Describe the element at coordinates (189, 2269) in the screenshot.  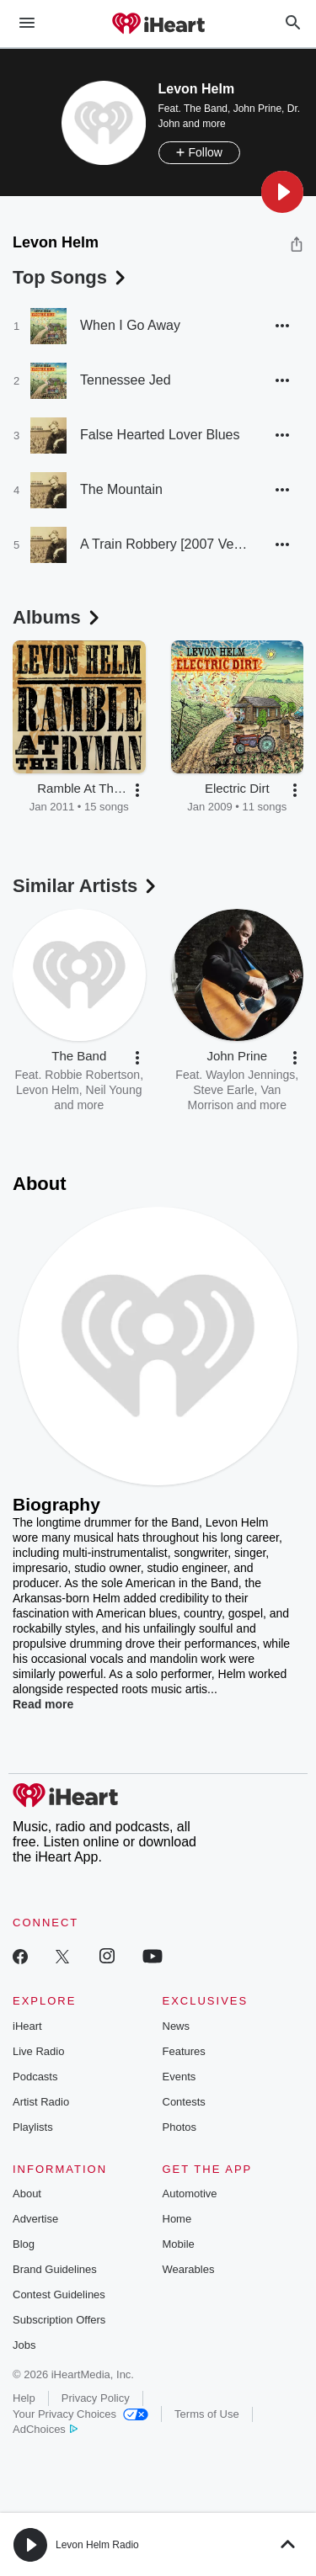
I see `Wearables` at that location.